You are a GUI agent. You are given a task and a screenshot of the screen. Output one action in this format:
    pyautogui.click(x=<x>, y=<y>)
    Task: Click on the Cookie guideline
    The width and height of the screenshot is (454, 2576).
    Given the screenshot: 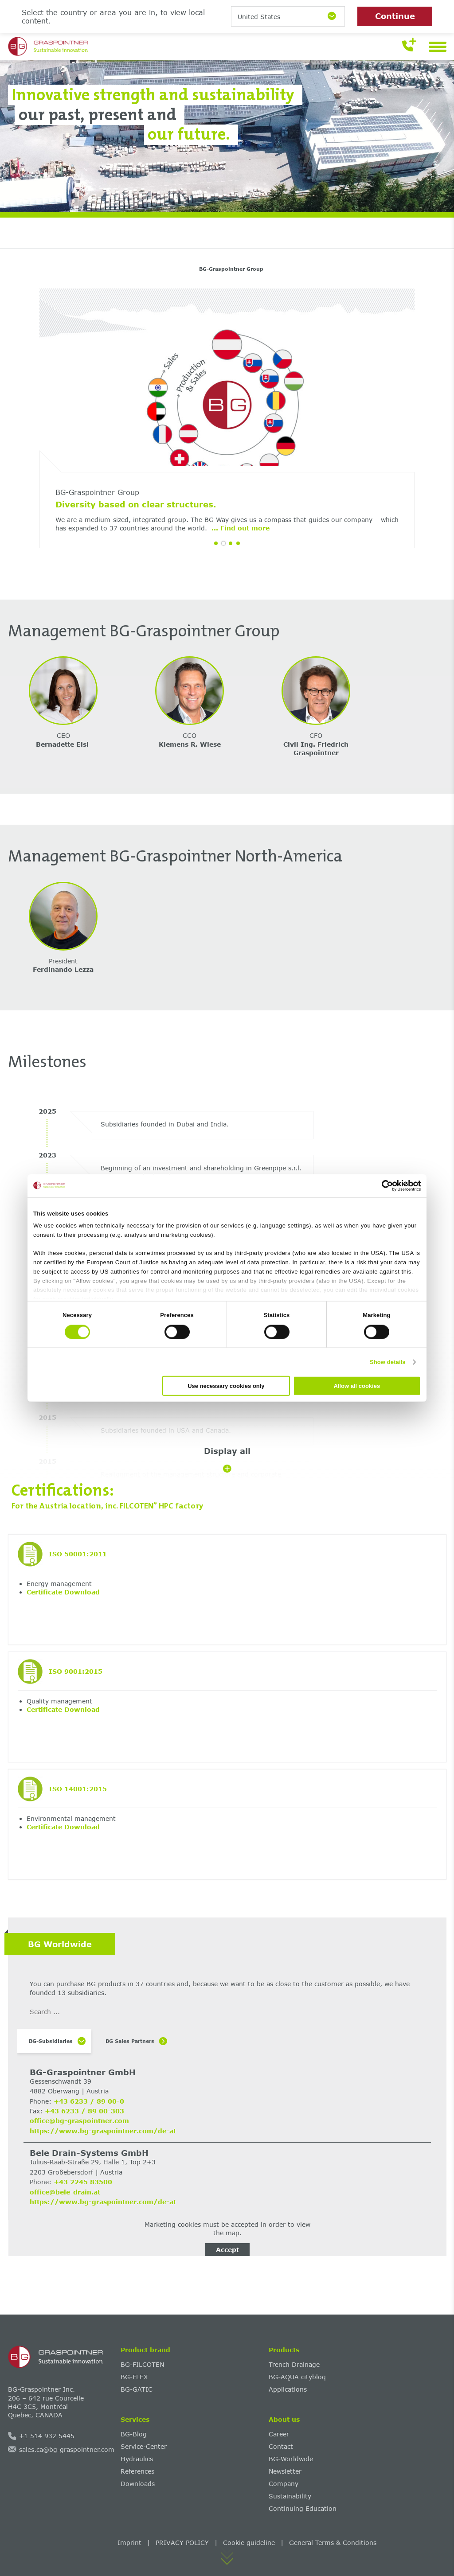 What is the action you would take?
    pyautogui.click(x=249, y=2542)
    